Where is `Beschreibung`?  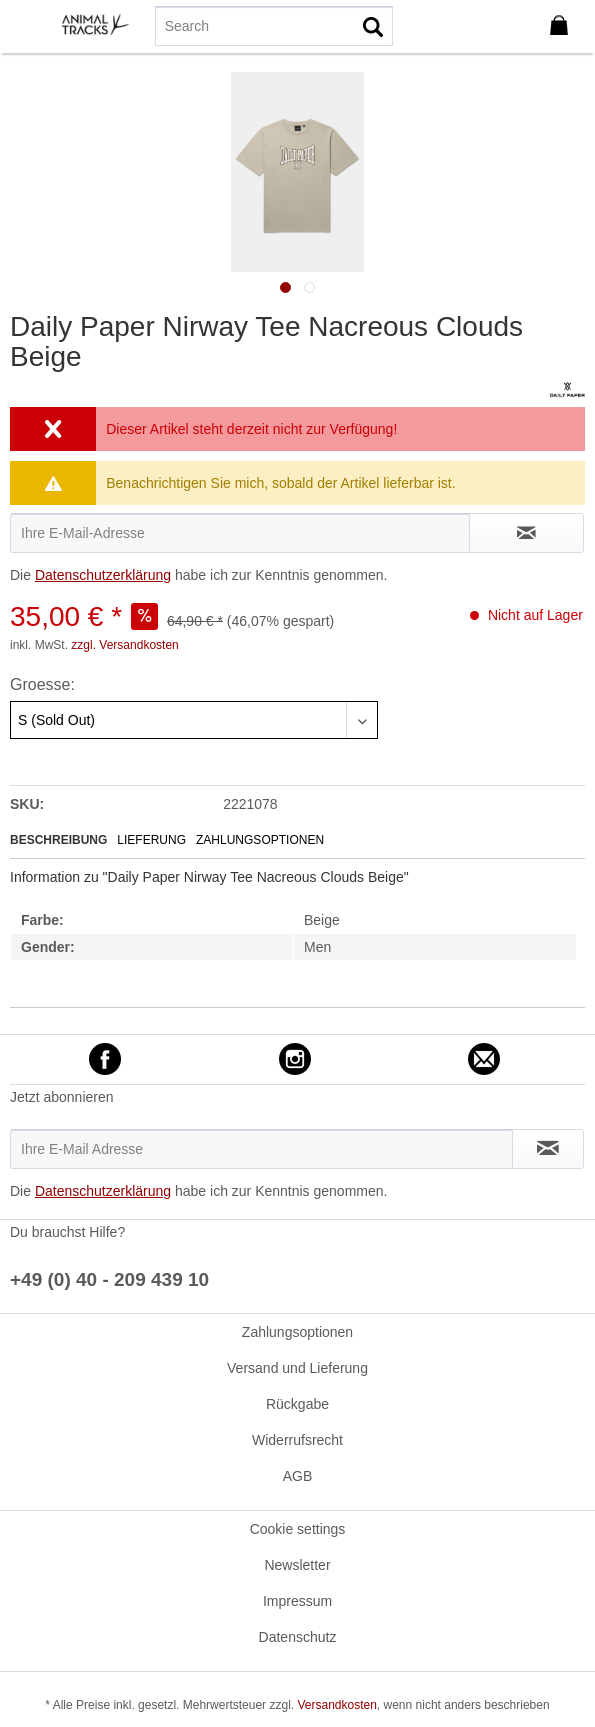 Beschreibung is located at coordinates (58, 840).